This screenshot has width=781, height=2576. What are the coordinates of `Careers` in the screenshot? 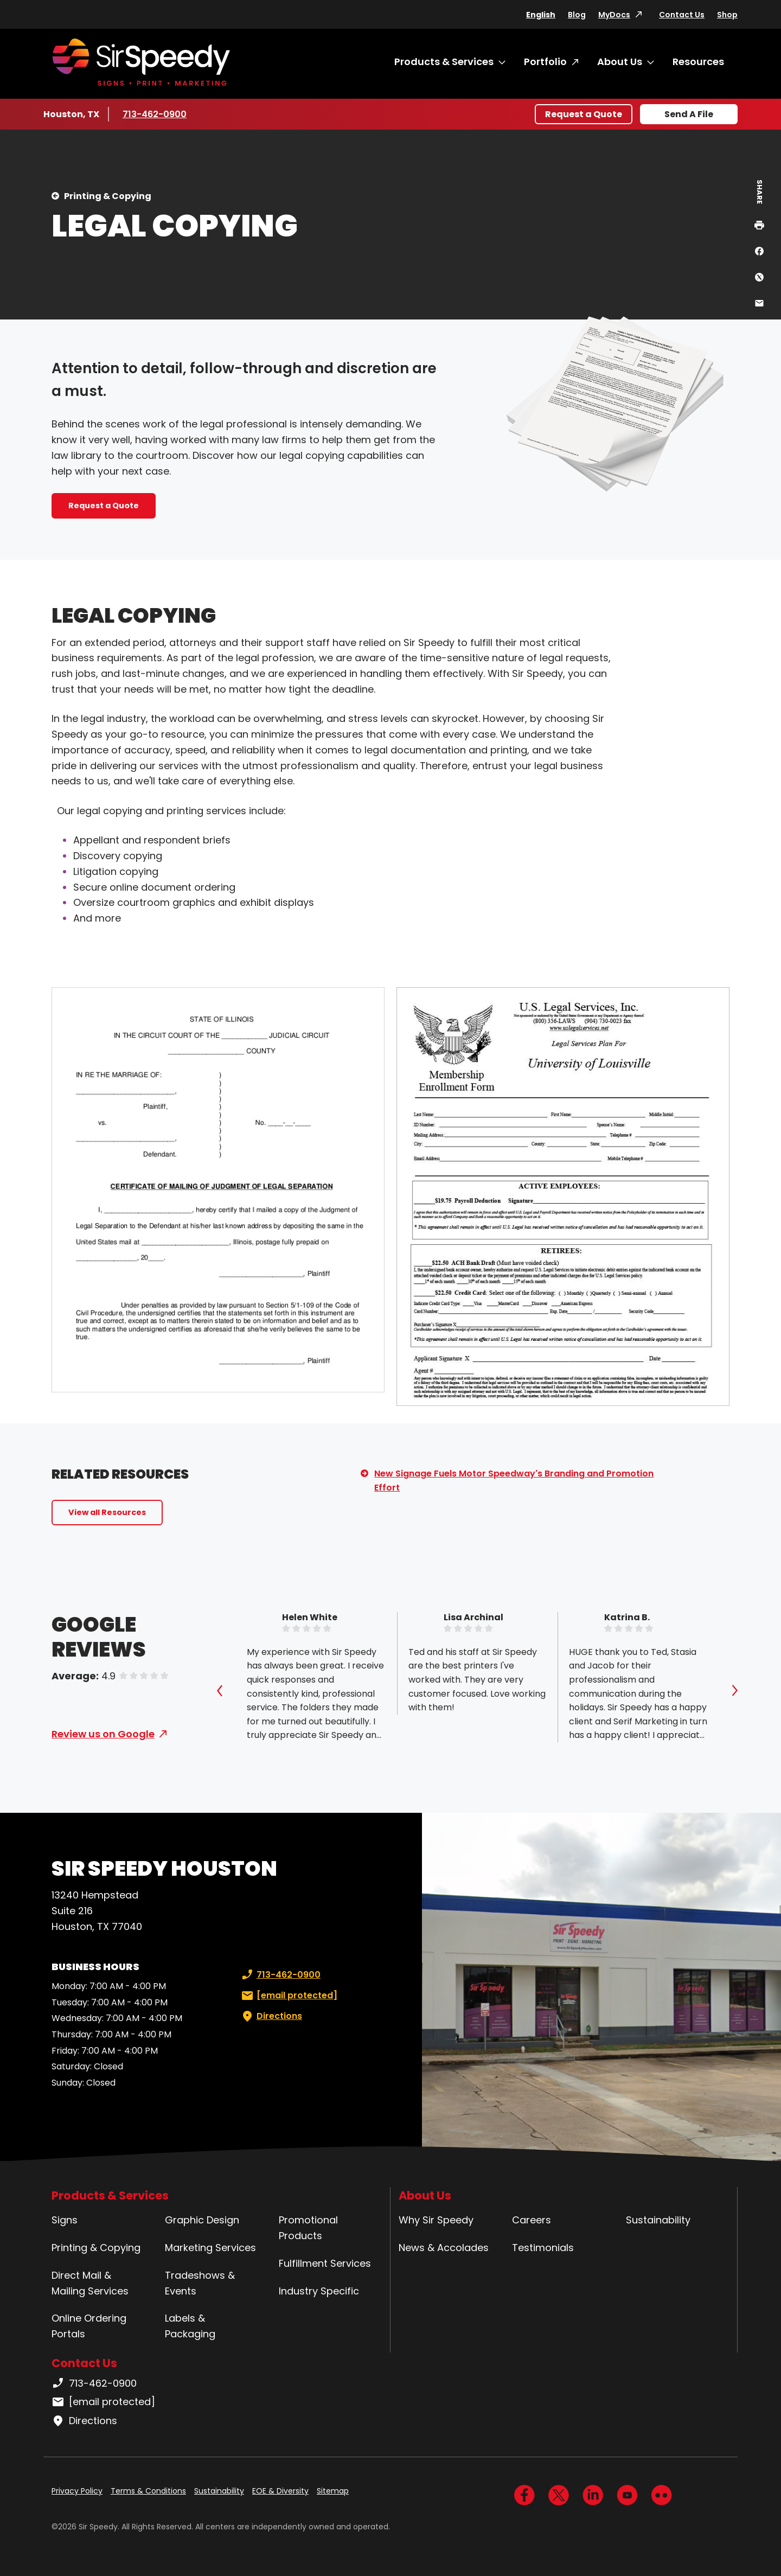 It's located at (531, 2220).